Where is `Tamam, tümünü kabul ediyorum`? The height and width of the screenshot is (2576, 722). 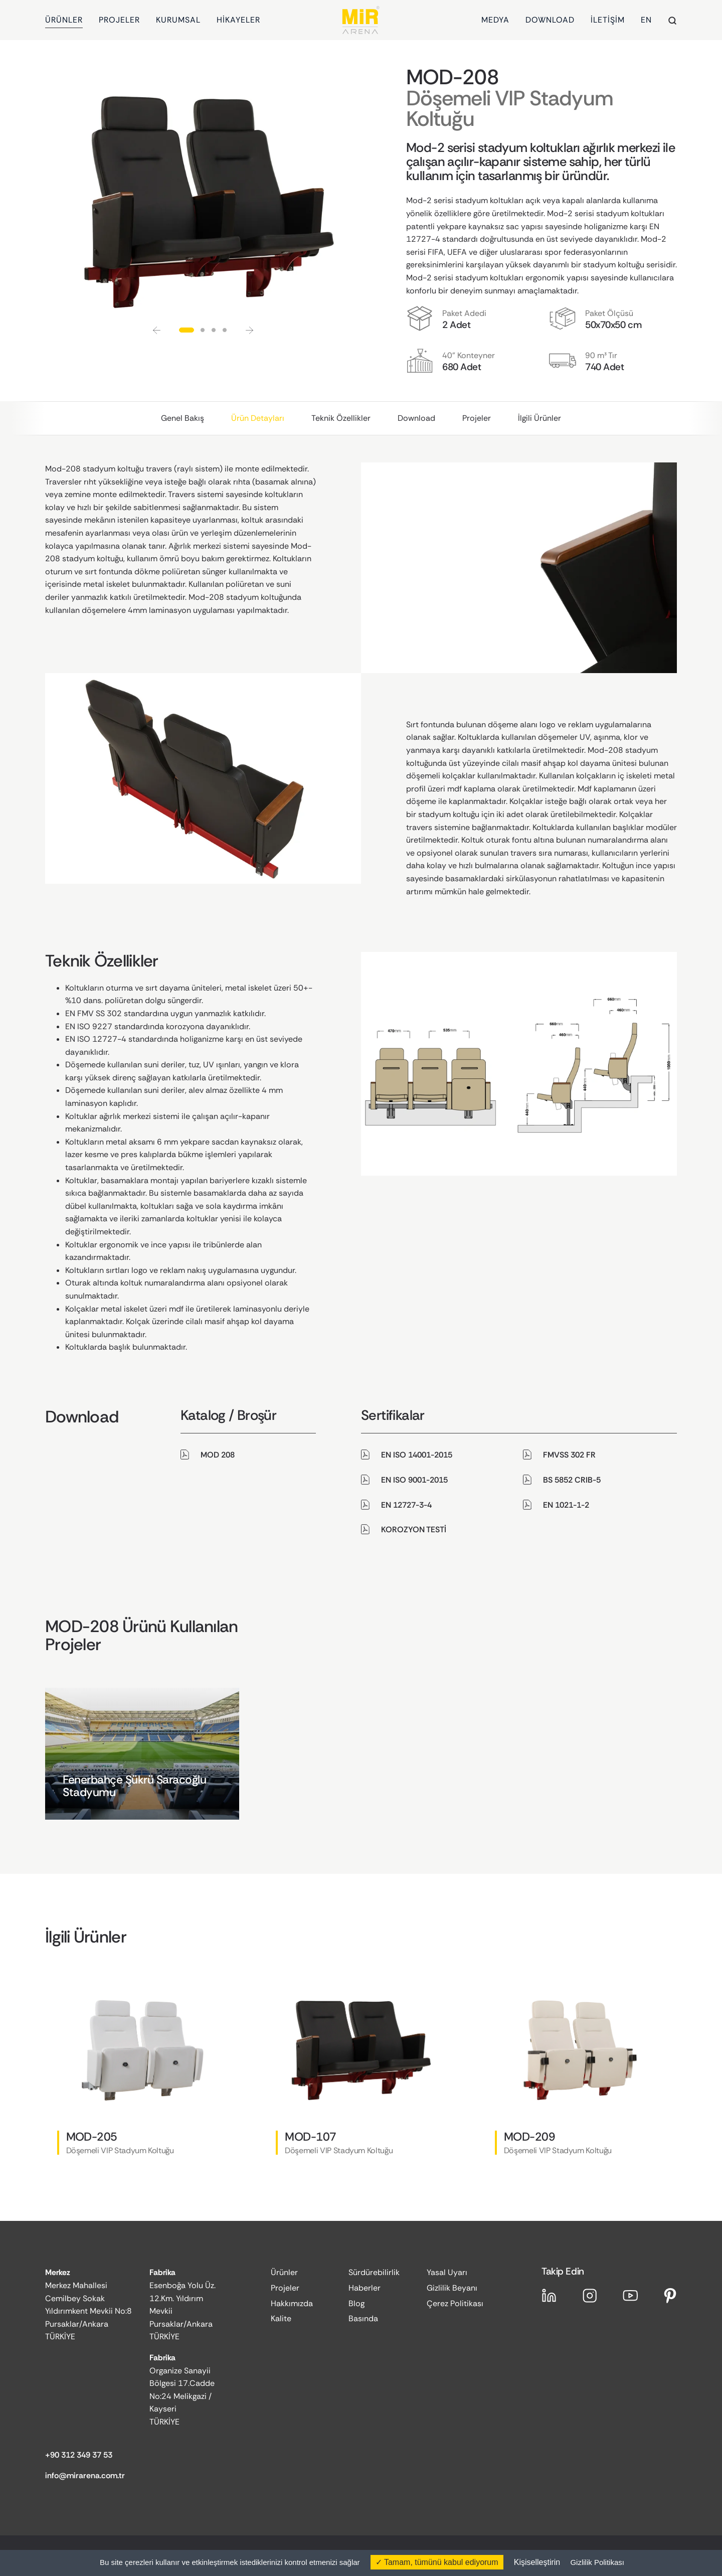
Tamam, tümünü kabul ediyorum is located at coordinates (437, 2562).